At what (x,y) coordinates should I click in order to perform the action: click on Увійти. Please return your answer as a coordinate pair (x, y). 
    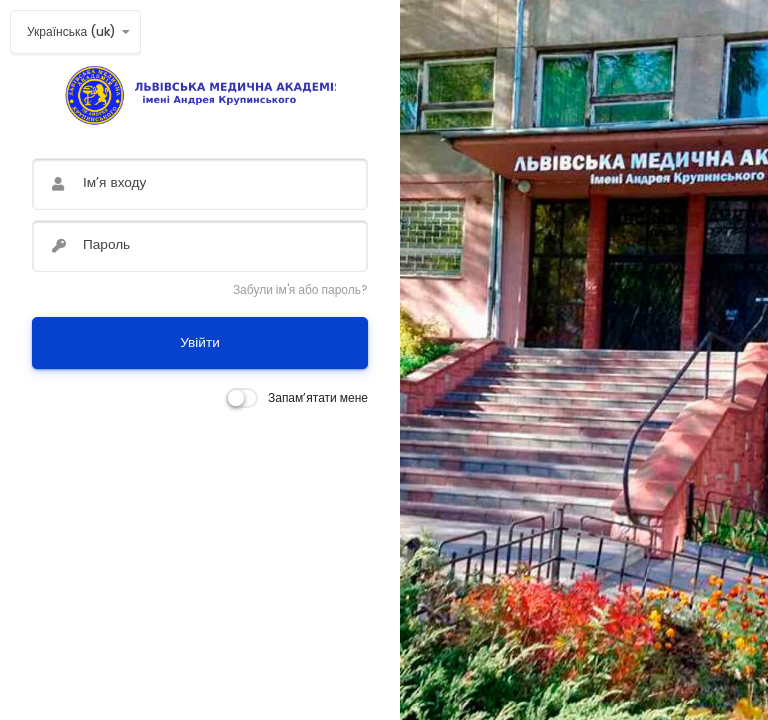
    Looking at the image, I should click on (200, 342).